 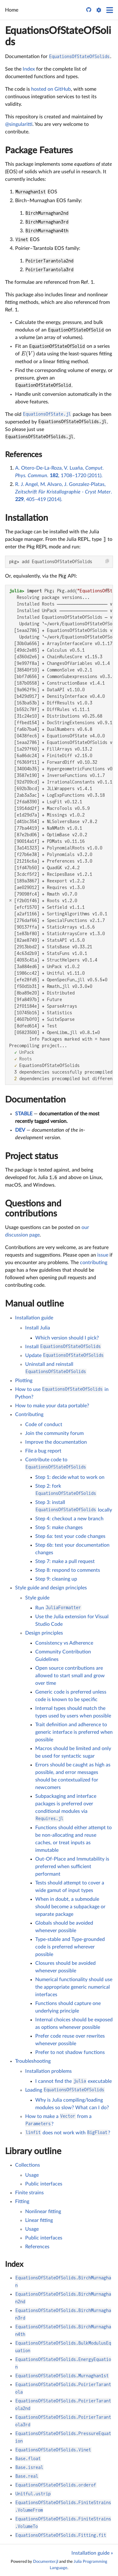 I want to click on Improve the documentation, so click(x=56, y=1442).